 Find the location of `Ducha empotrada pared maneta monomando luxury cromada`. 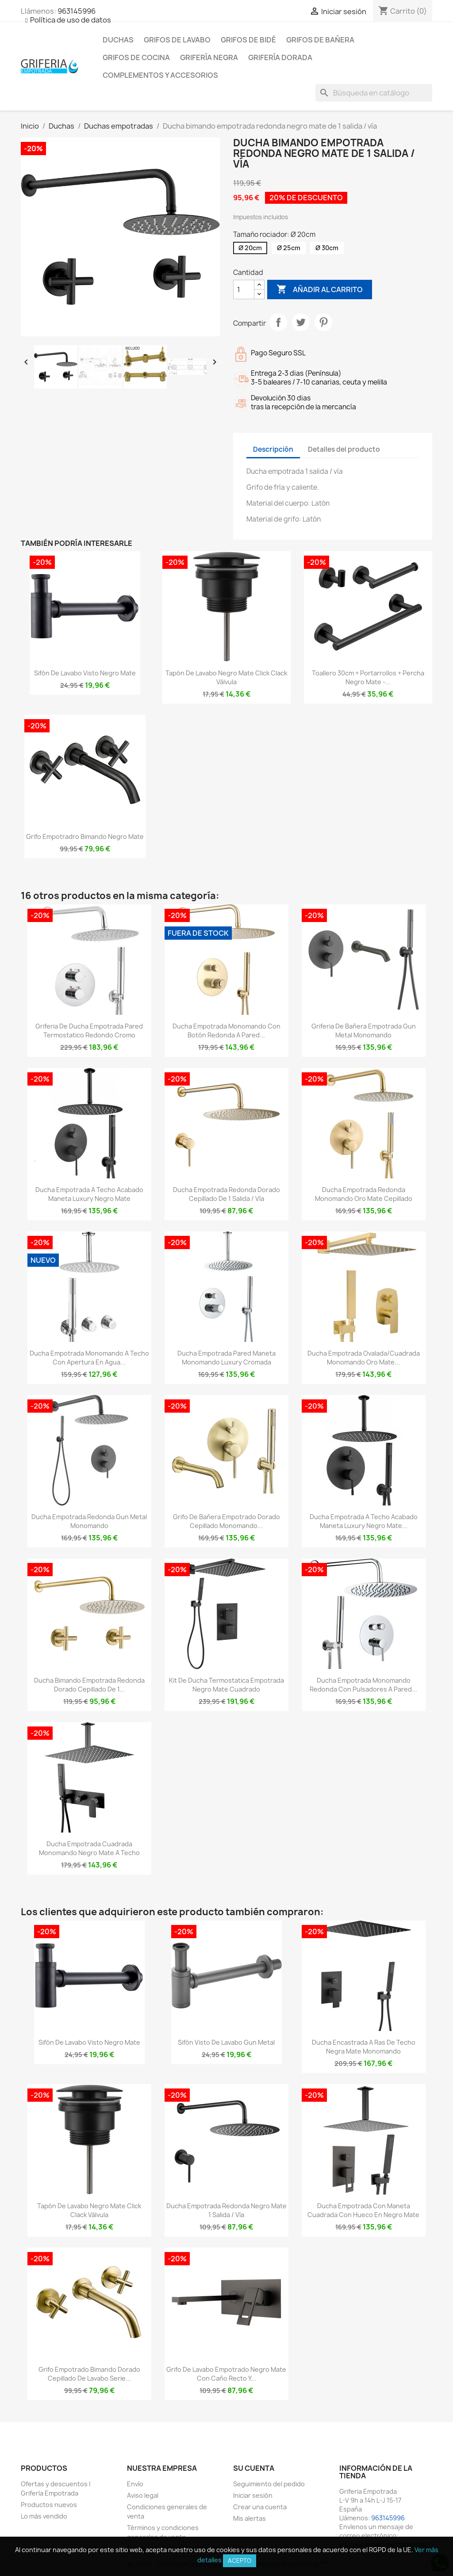

Ducha empotrada pared maneta monomando luxury cromada is located at coordinates (226, 1357).